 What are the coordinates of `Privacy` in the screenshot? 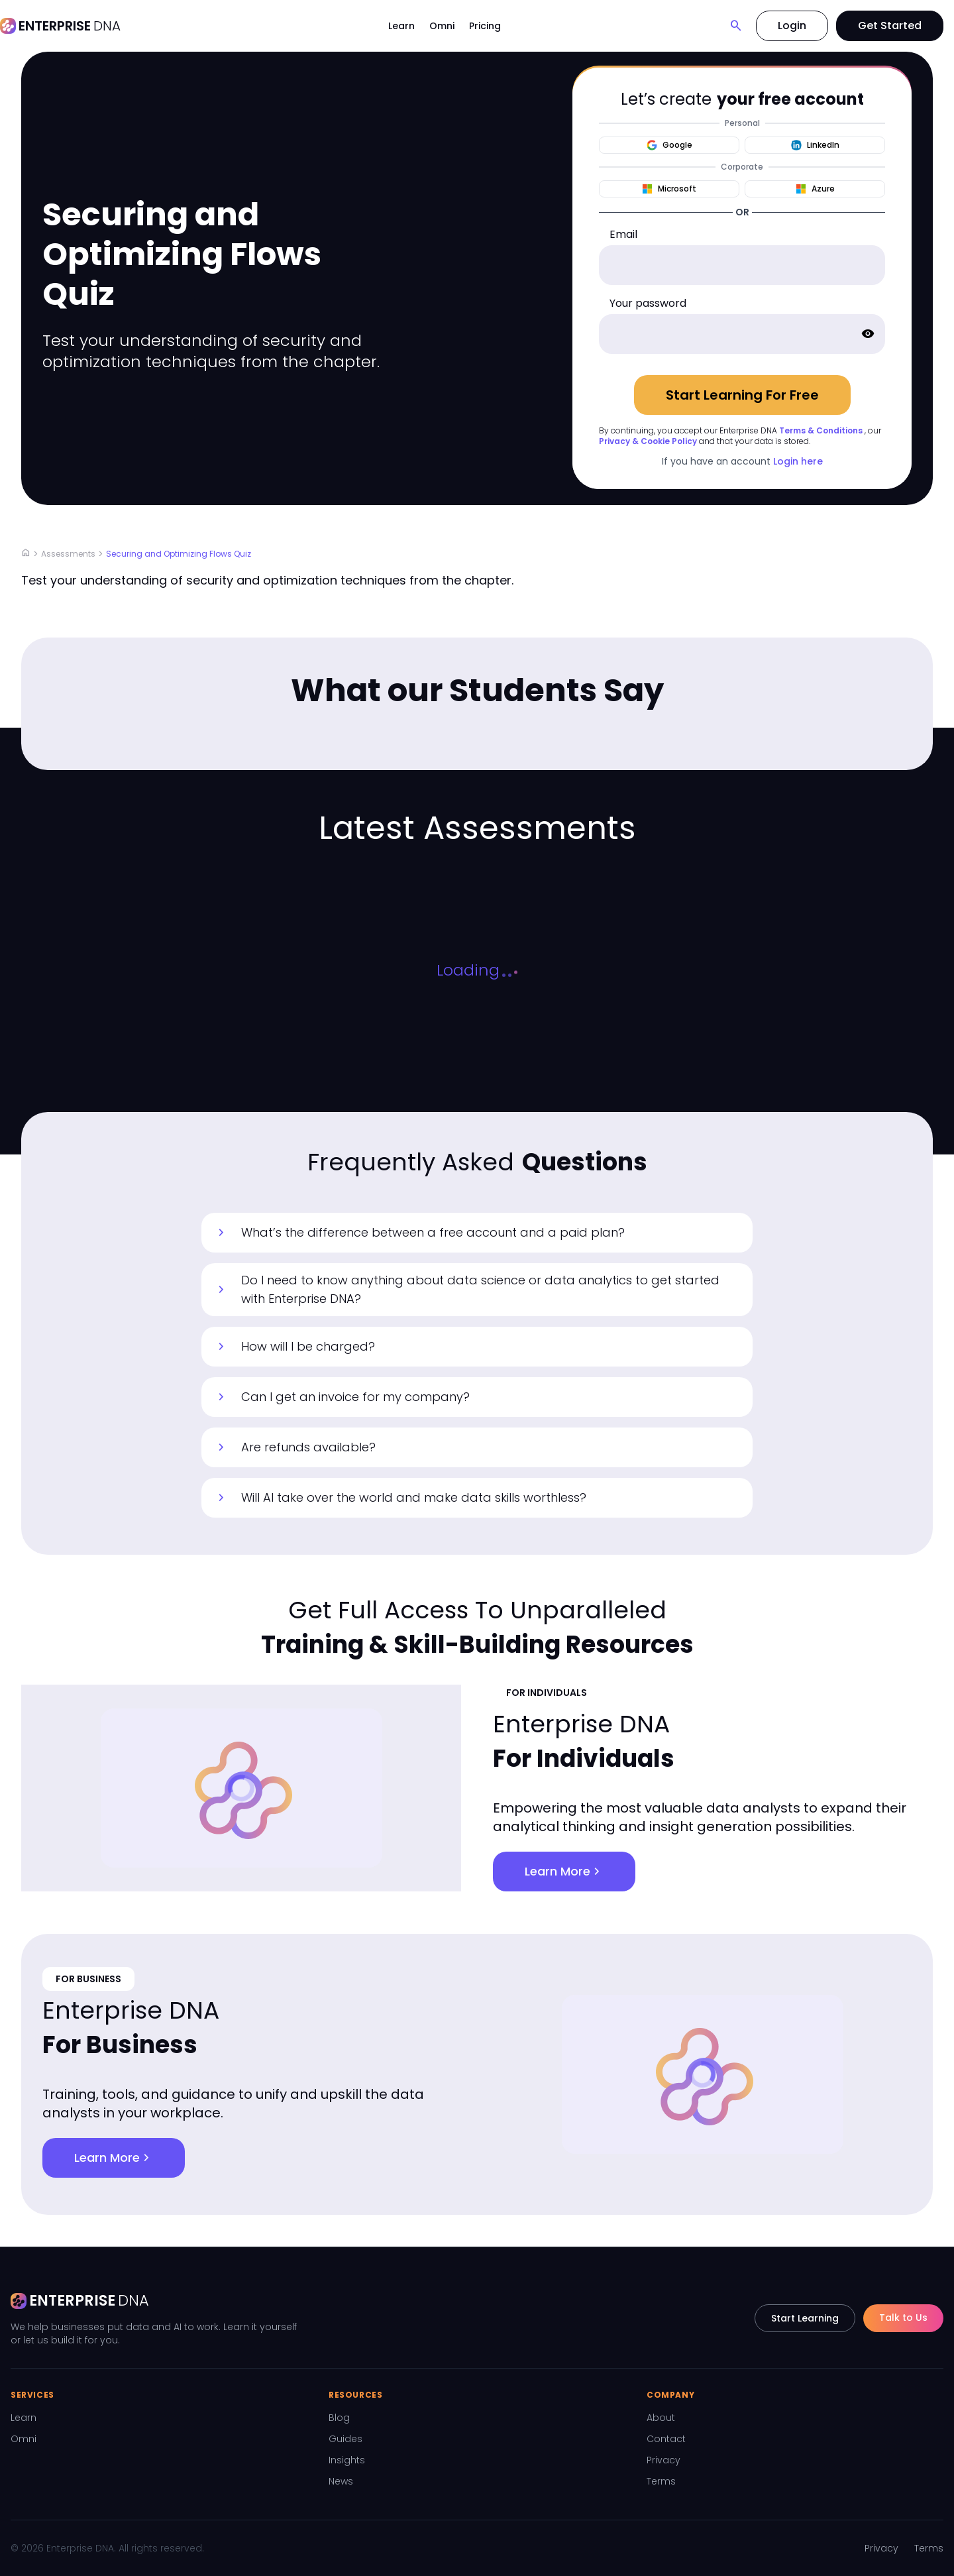 It's located at (663, 2460).